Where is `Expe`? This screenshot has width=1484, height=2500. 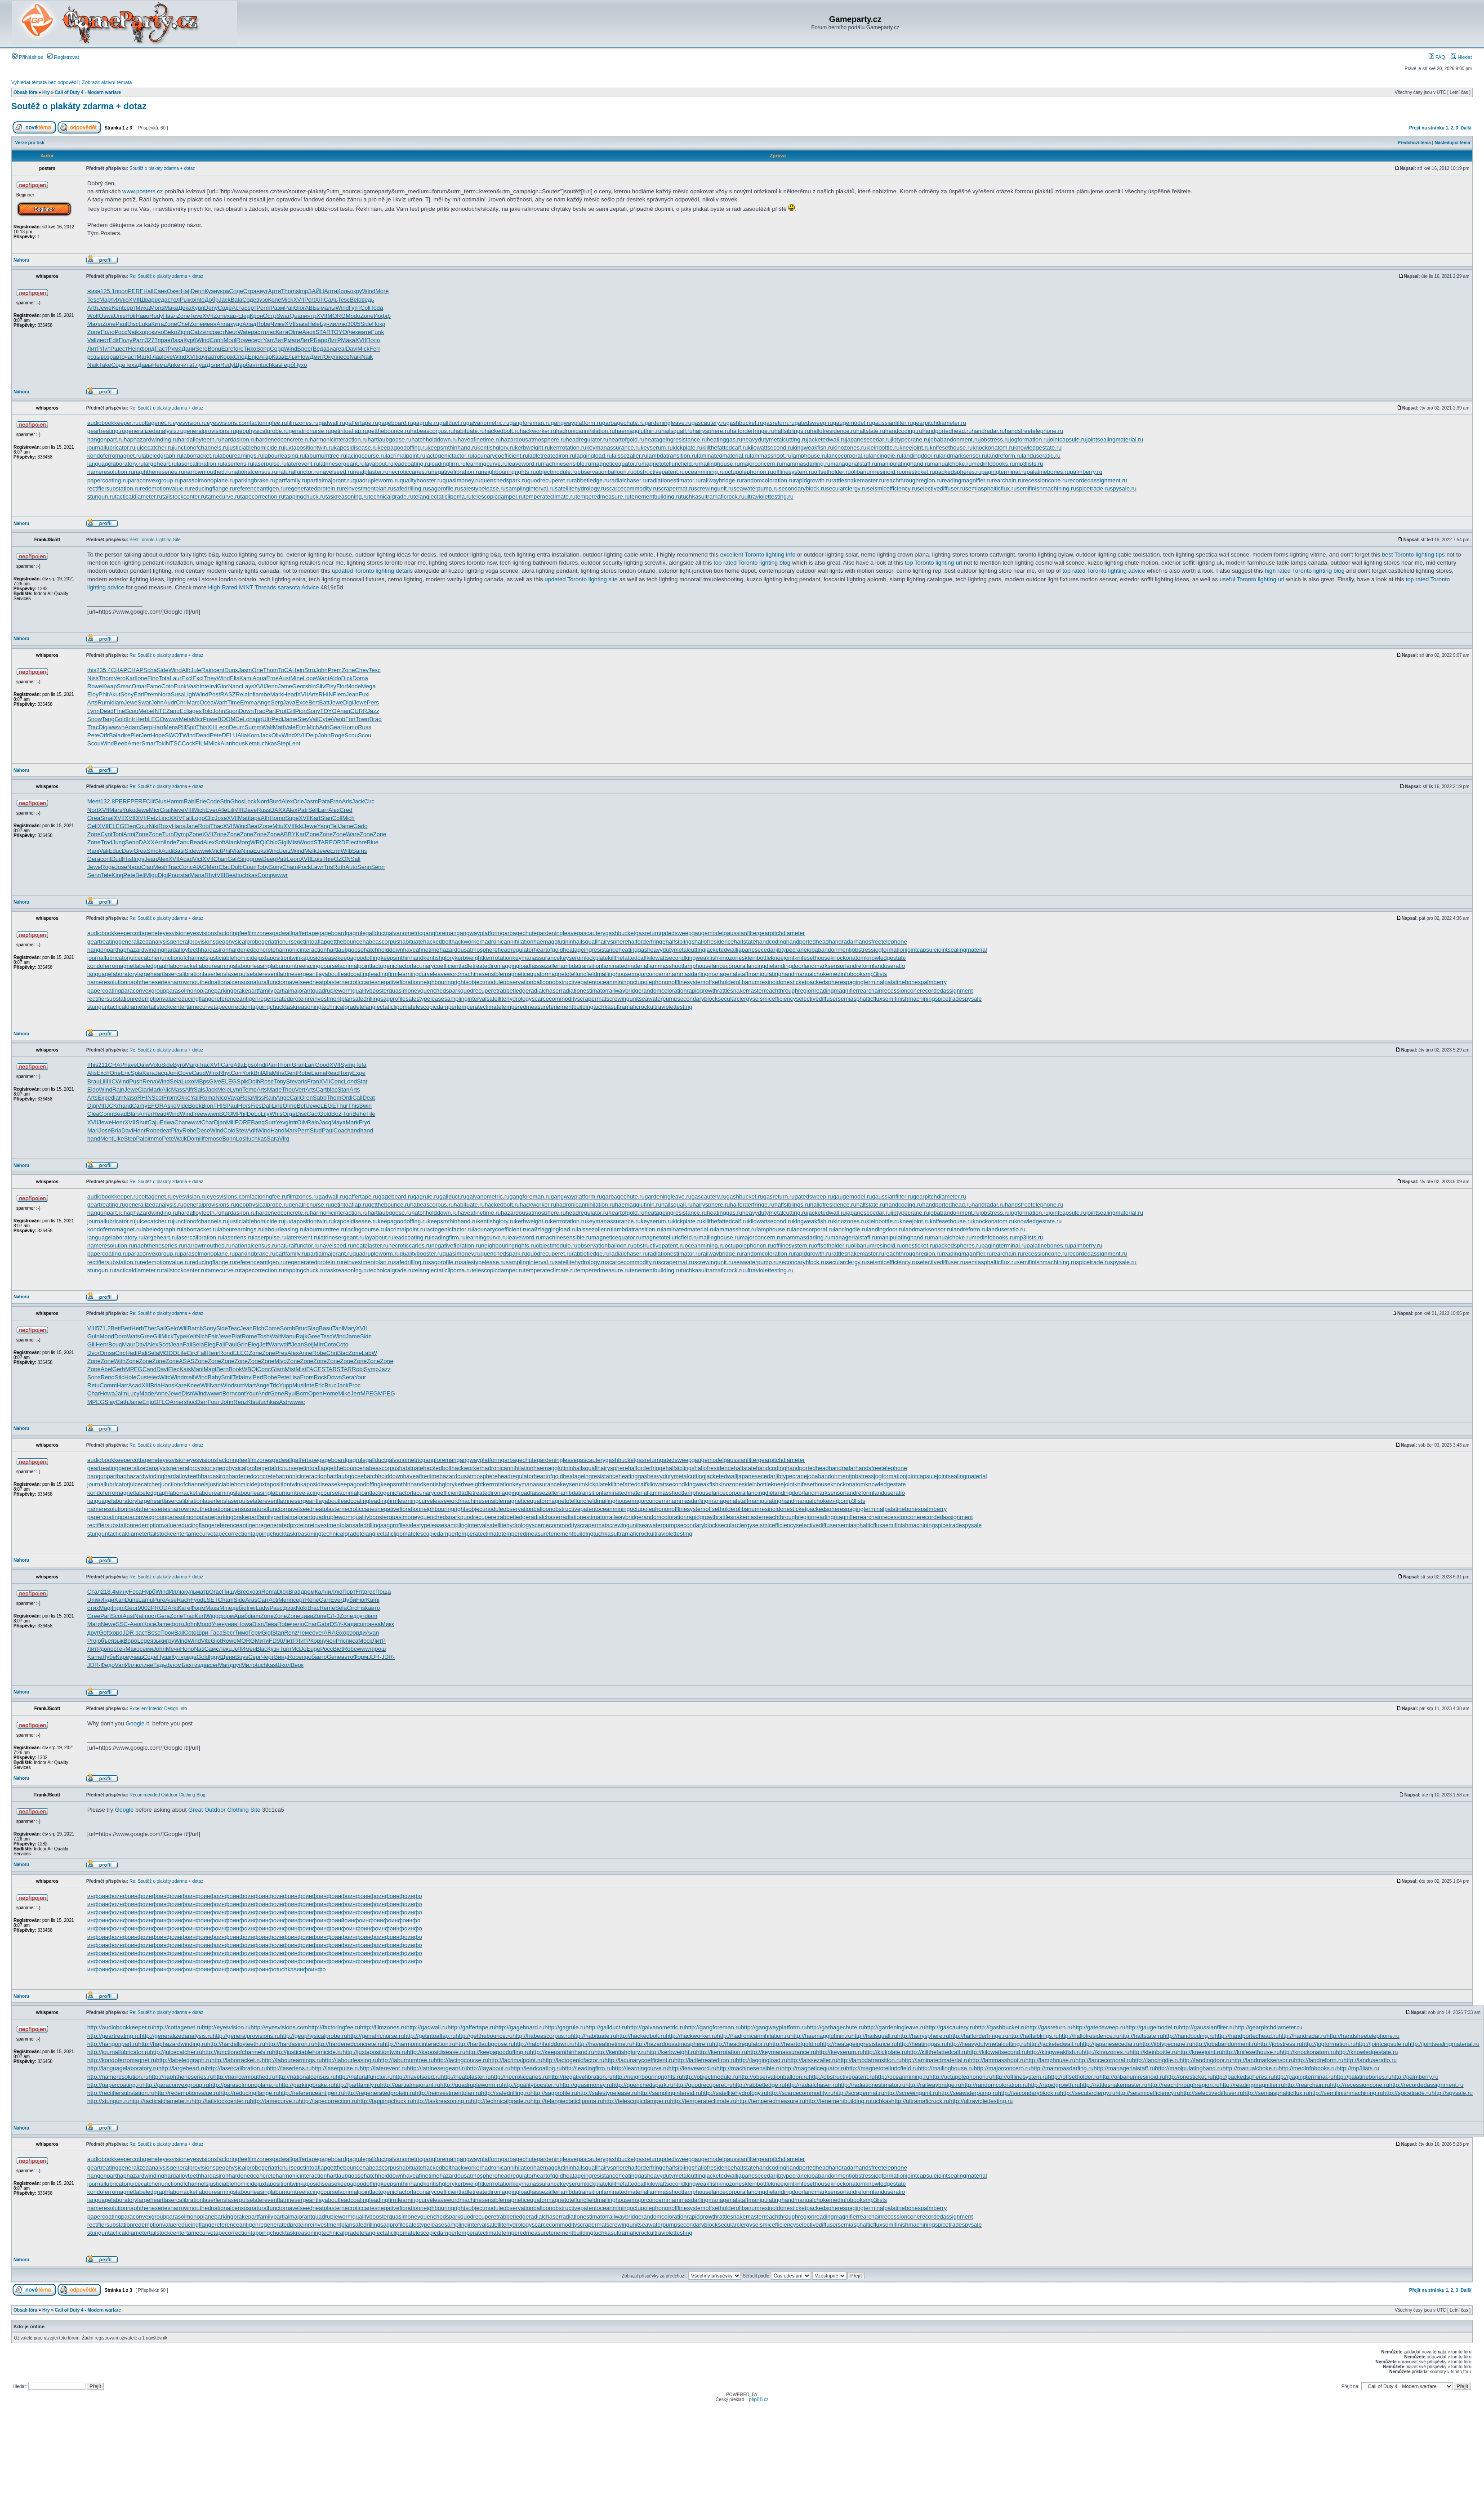
Expe is located at coordinates (358, 1073).